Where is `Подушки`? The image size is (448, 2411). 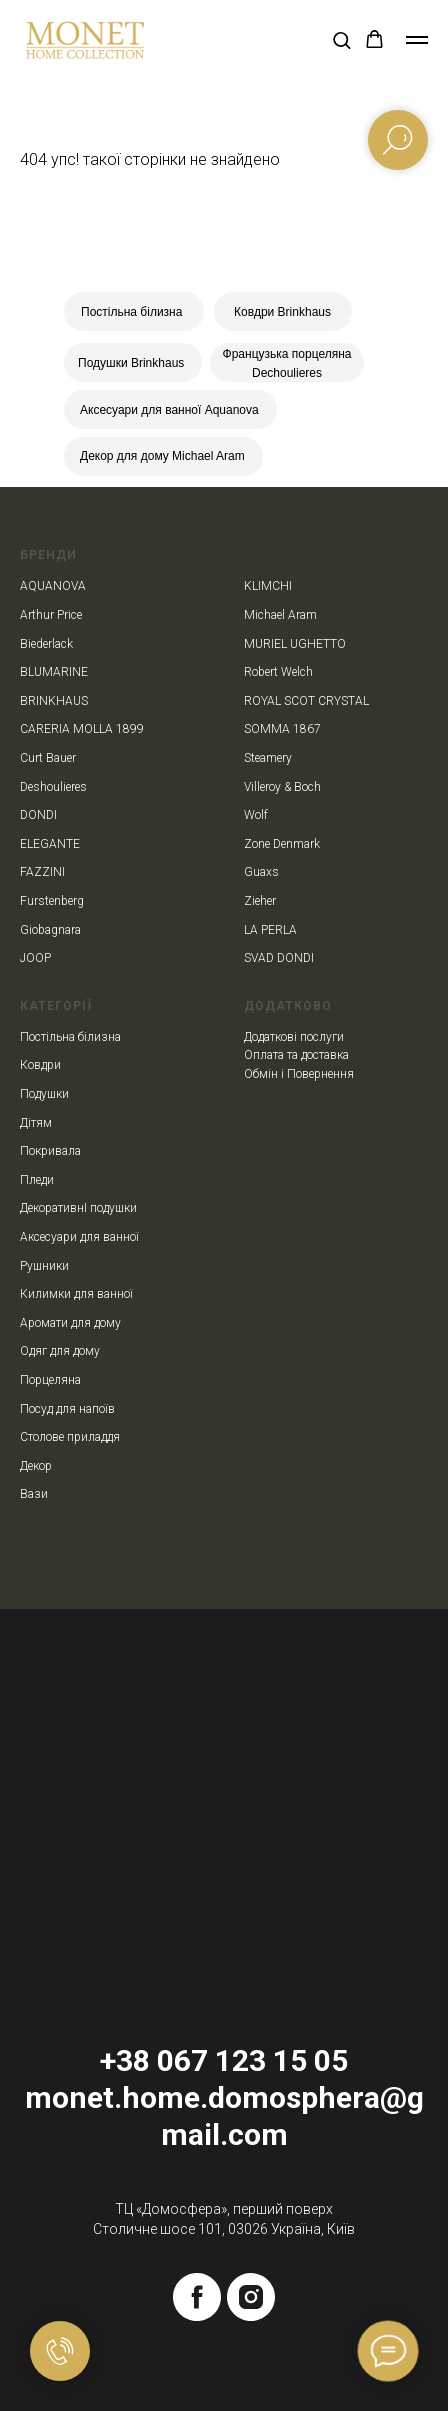 Подушки is located at coordinates (44, 1094).